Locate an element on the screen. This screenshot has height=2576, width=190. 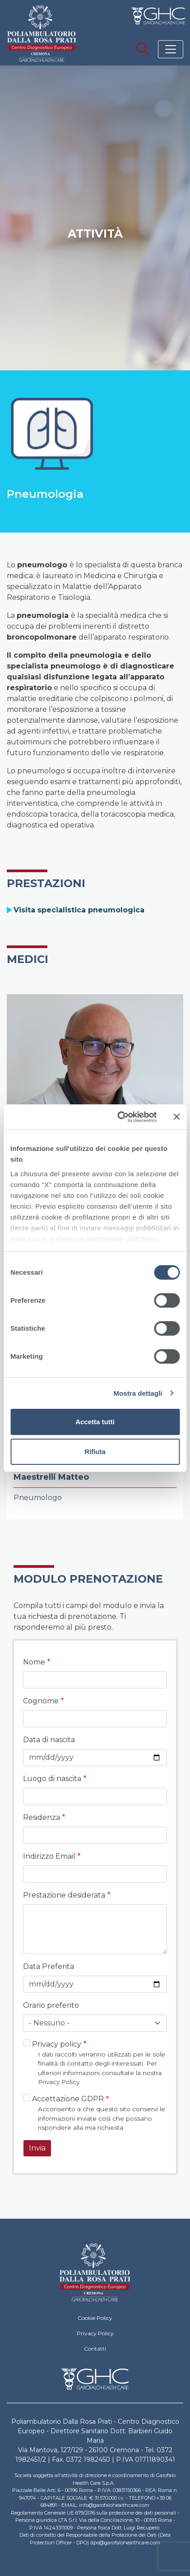
Rifiuta is located at coordinates (95, 1451).